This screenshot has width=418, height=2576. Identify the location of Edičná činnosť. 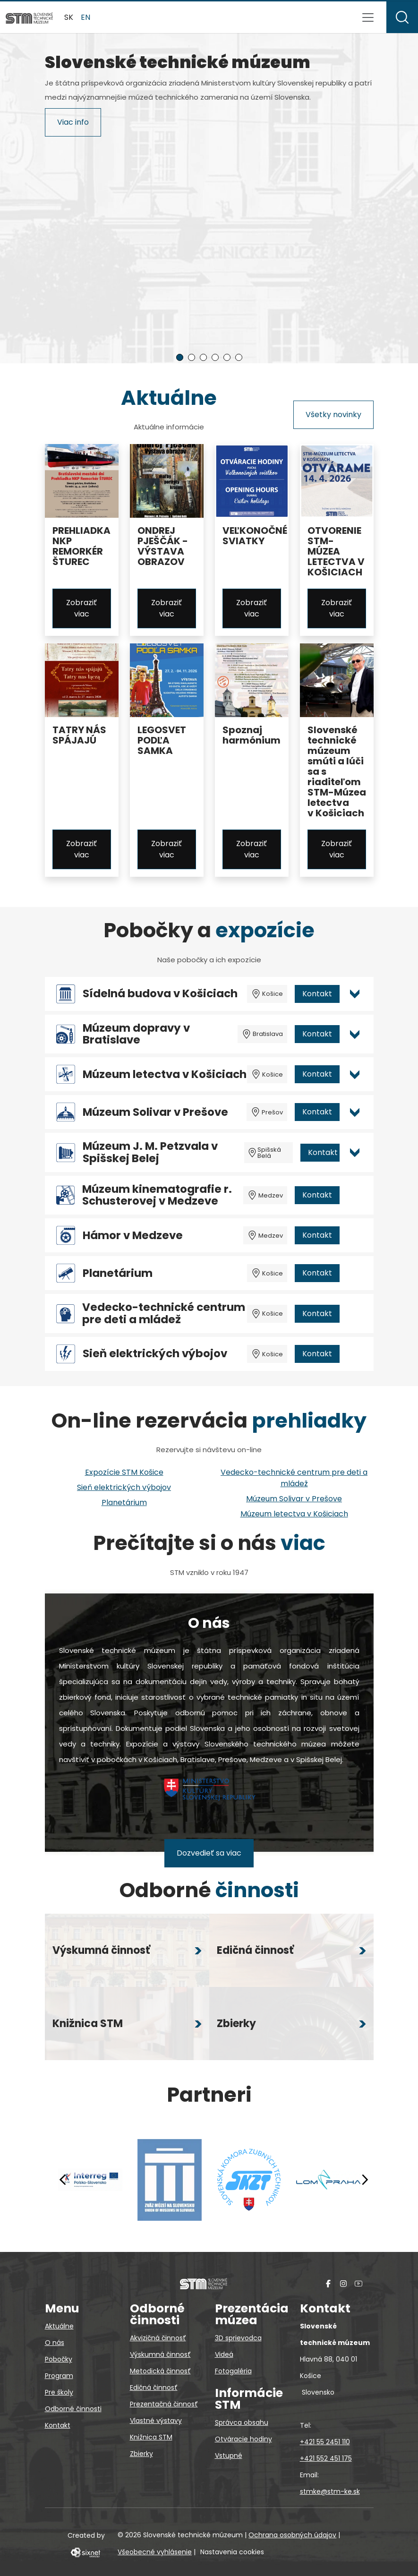
(154, 2387).